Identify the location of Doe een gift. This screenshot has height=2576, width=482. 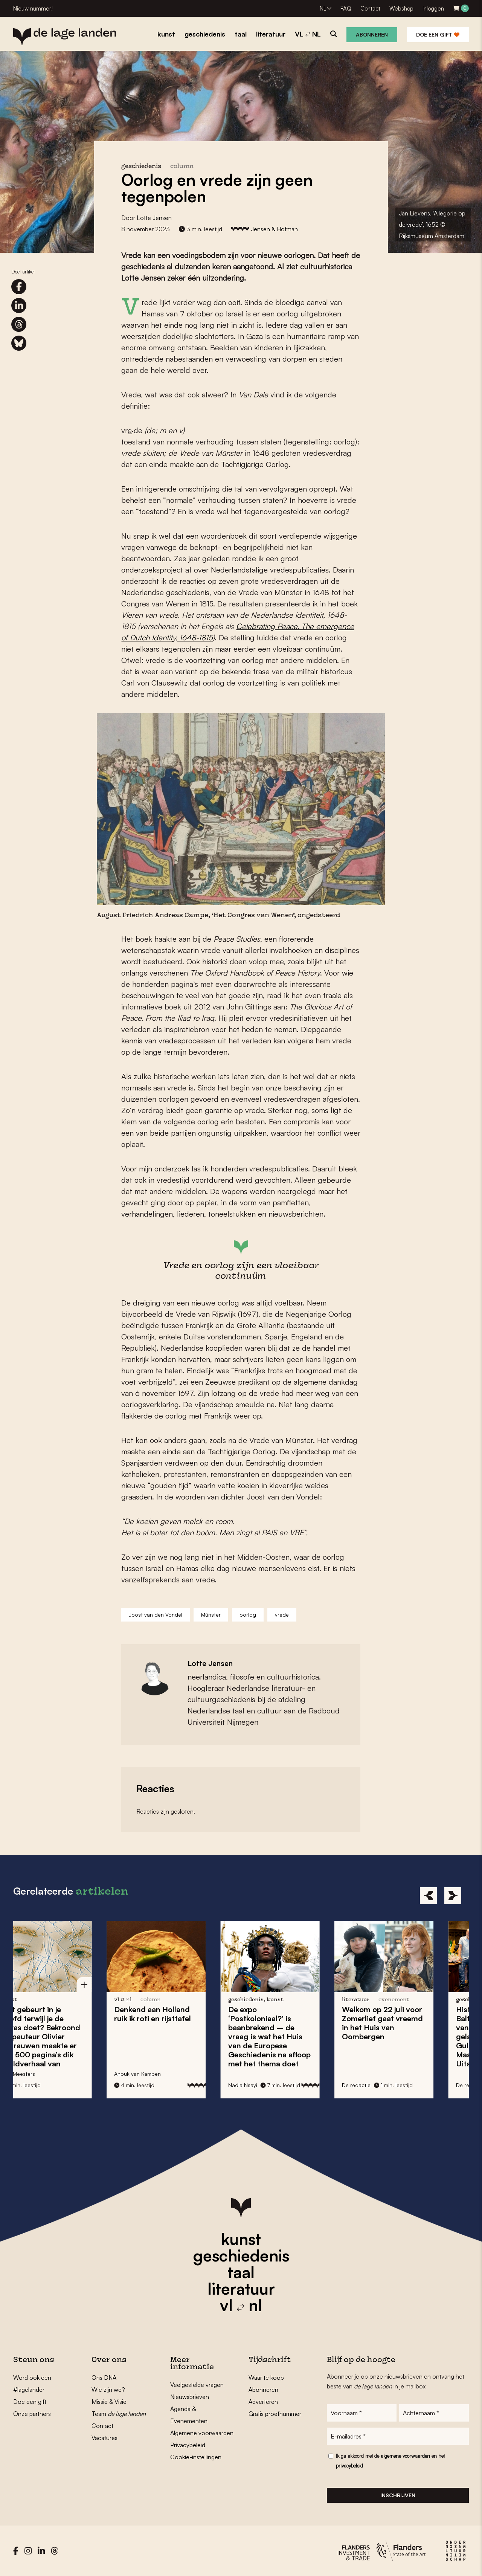
(437, 34).